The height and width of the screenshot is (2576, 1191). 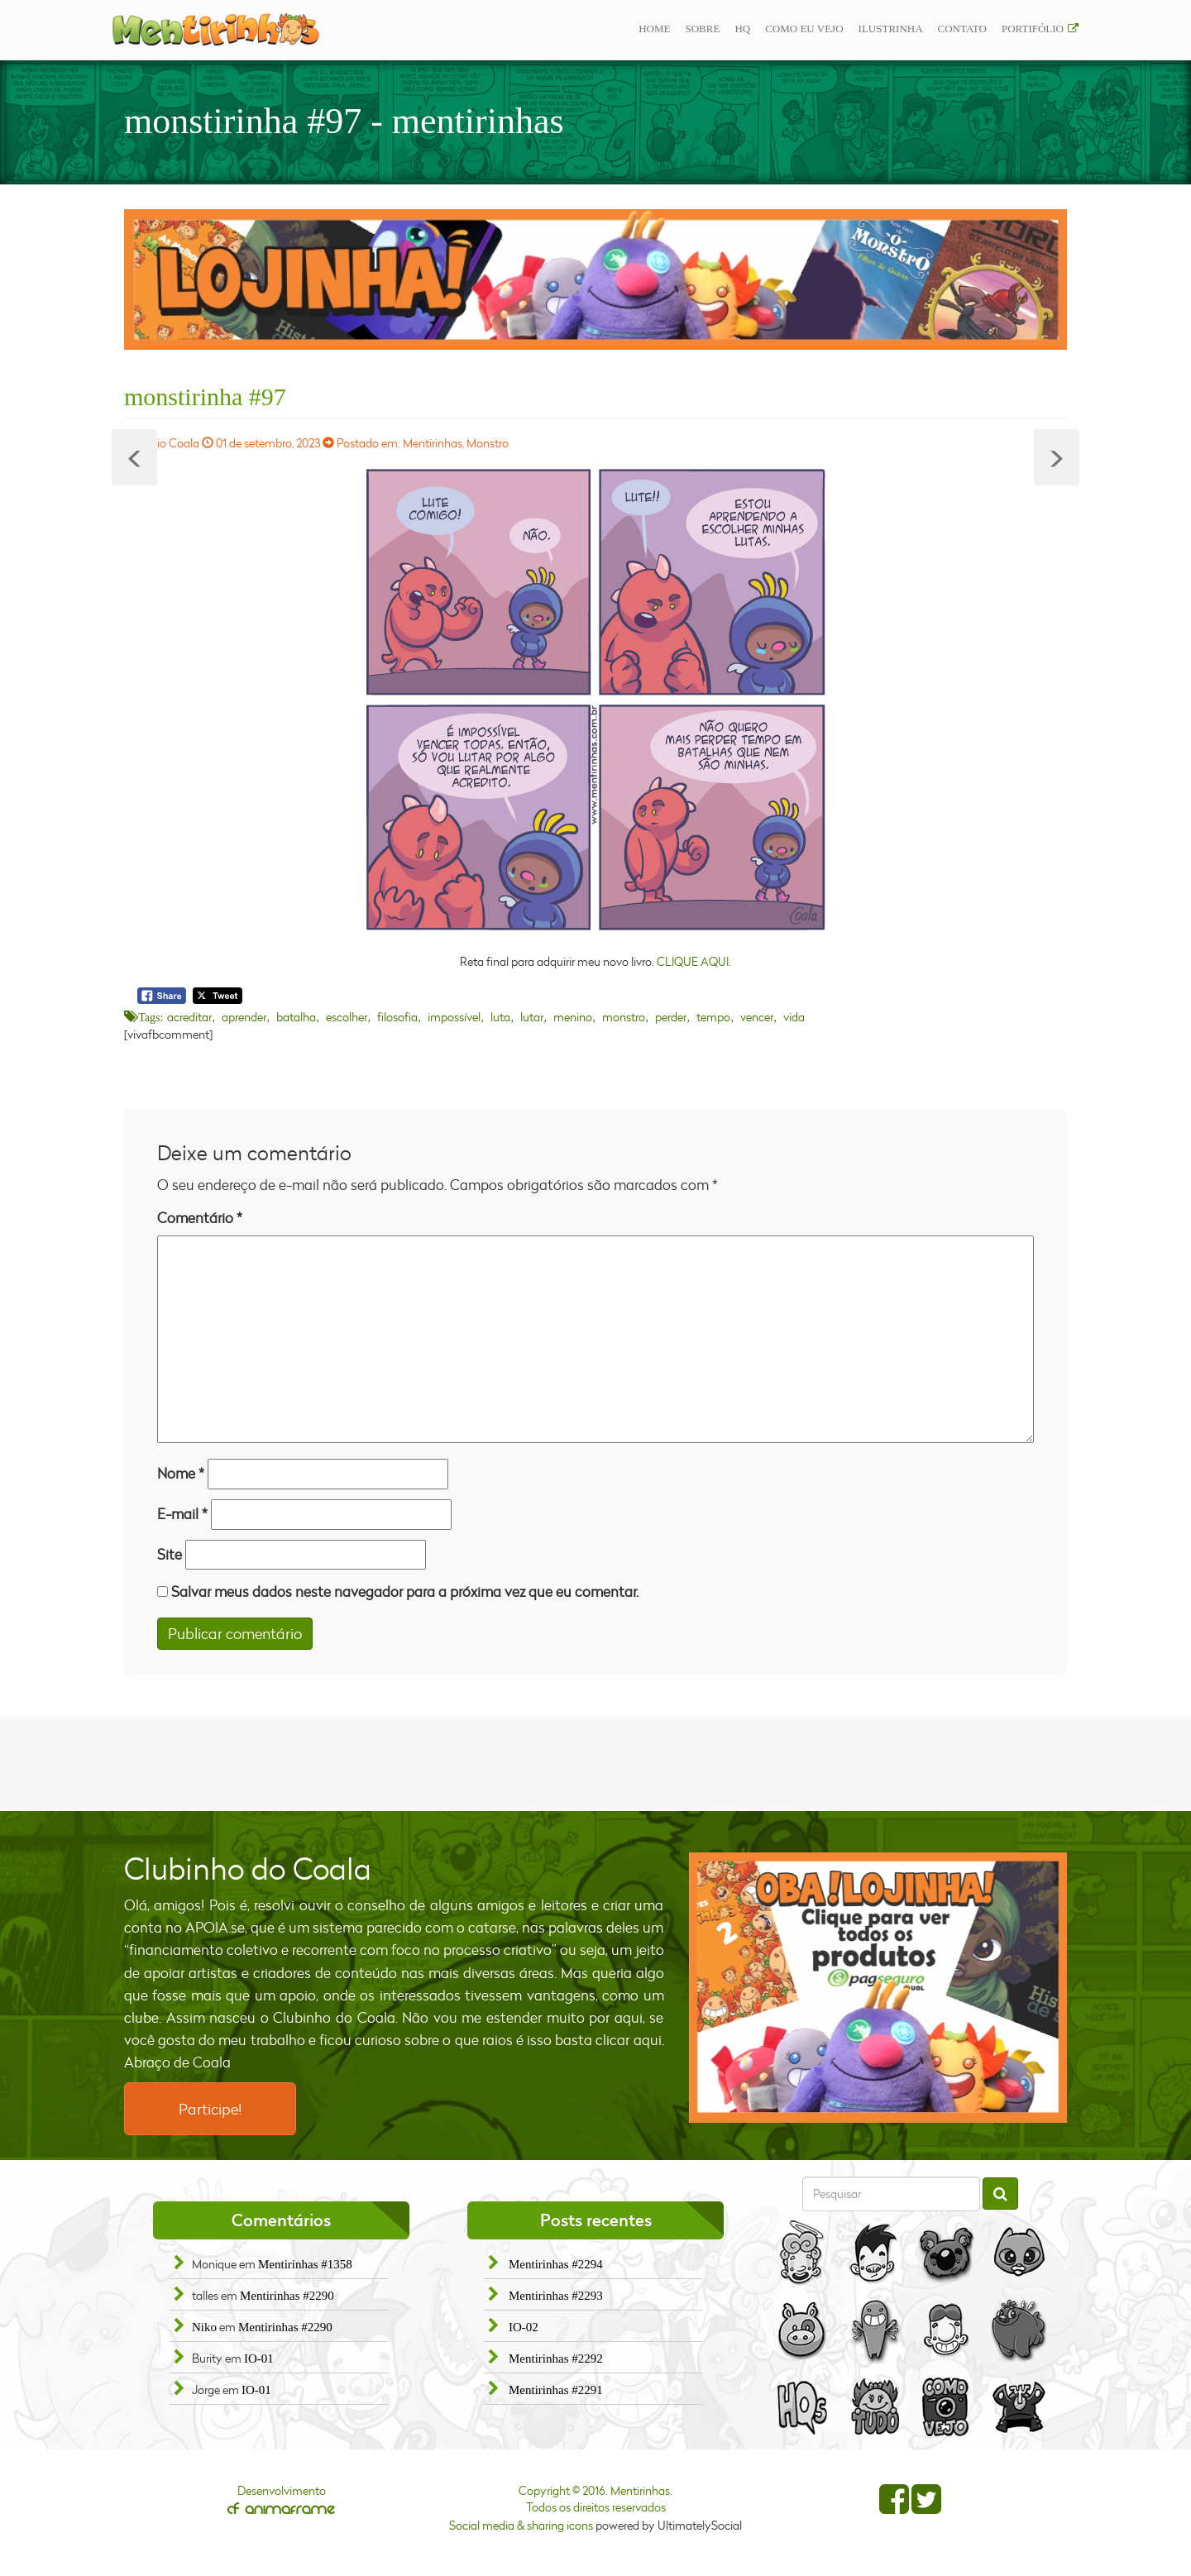 I want to click on Hq, so click(x=742, y=28).